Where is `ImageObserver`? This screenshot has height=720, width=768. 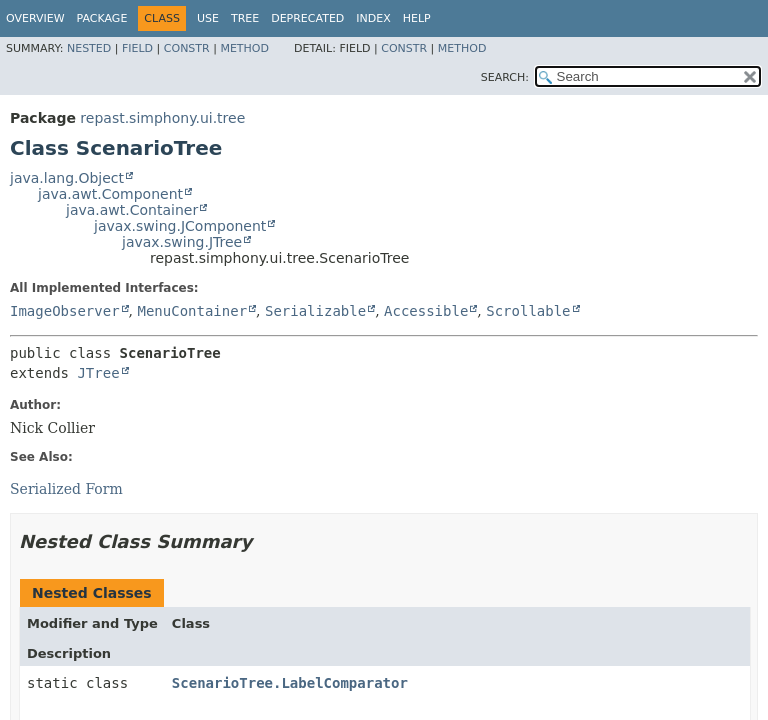 ImageObserver is located at coordinates (65, 311).